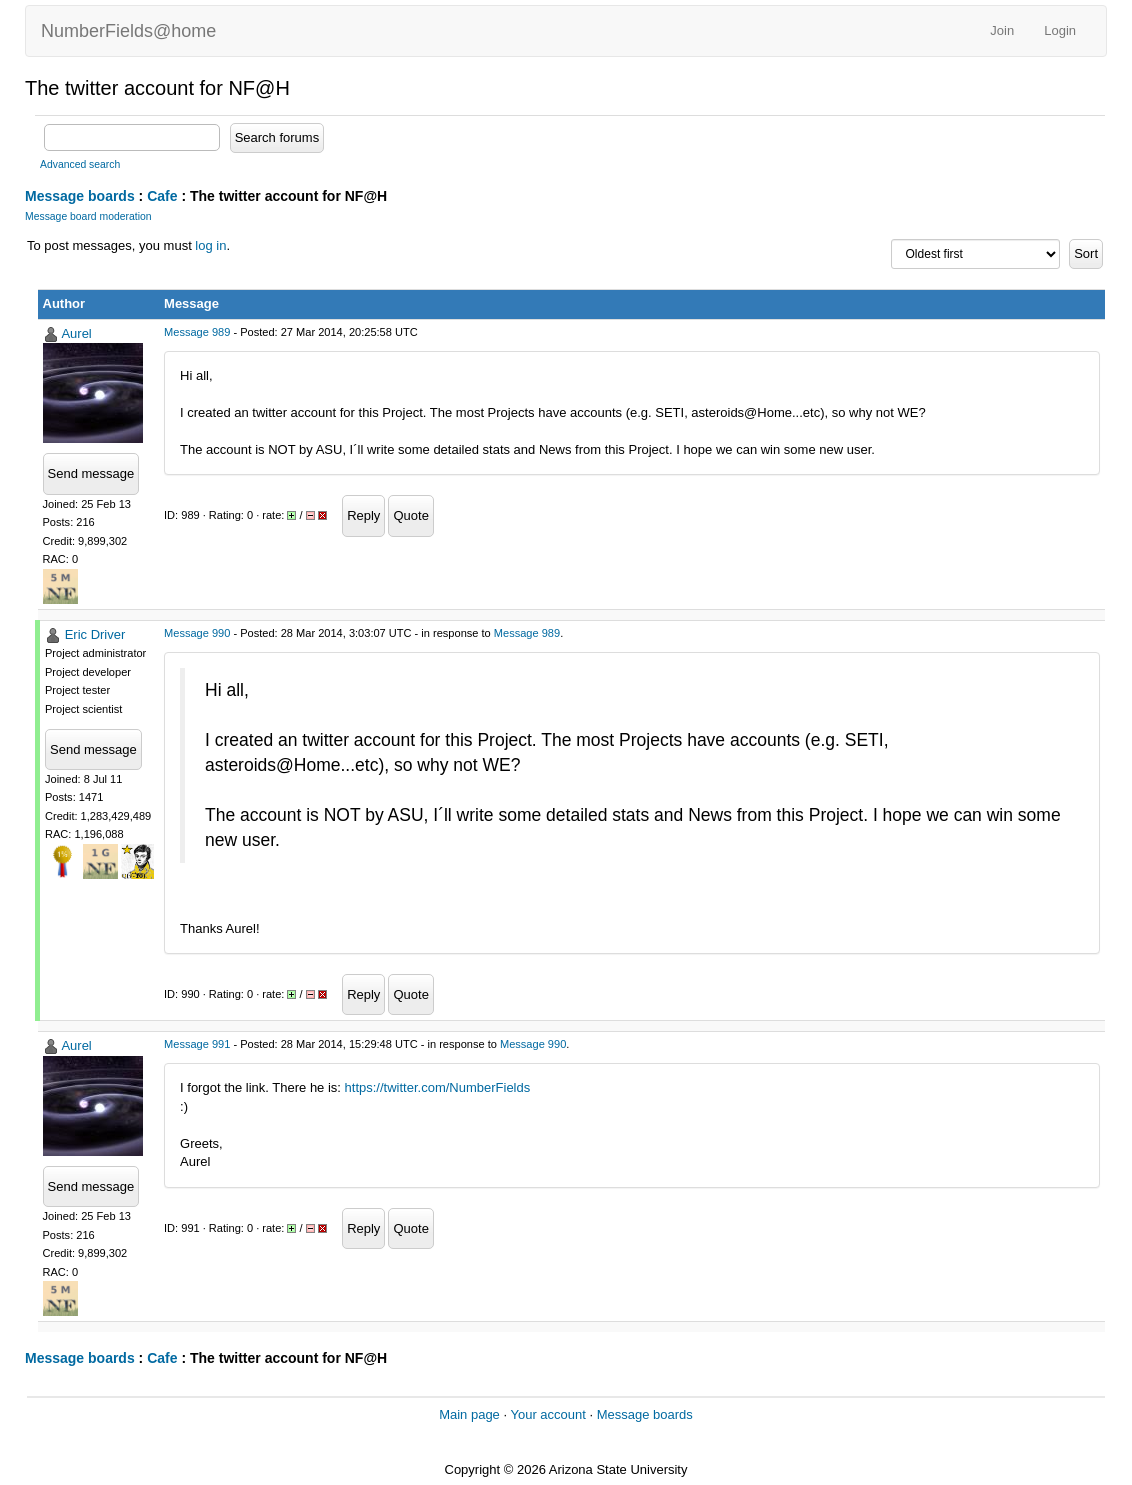  Describe the element at coordinates (162, 196) in the screenshot. I see `Cafe` at that location.